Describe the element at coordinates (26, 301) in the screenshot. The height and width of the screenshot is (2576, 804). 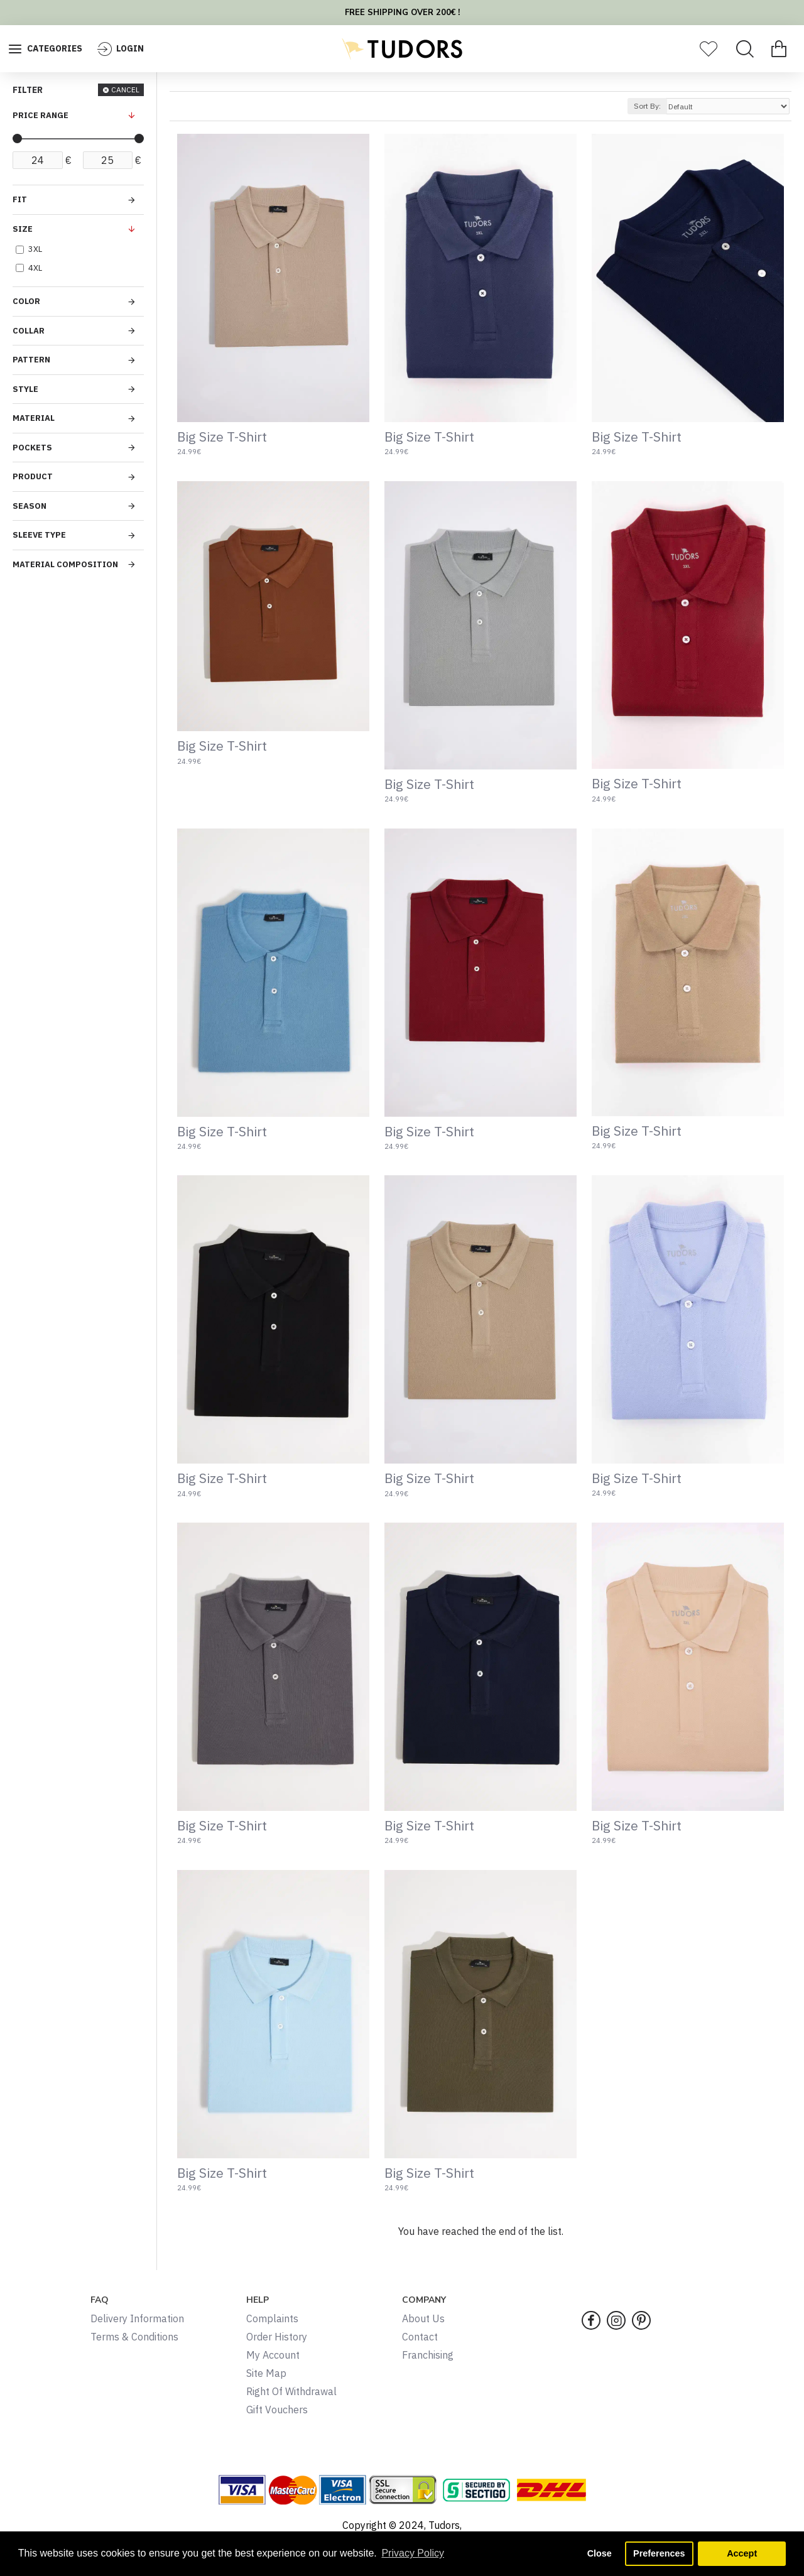
I see `COLOR` at that location.